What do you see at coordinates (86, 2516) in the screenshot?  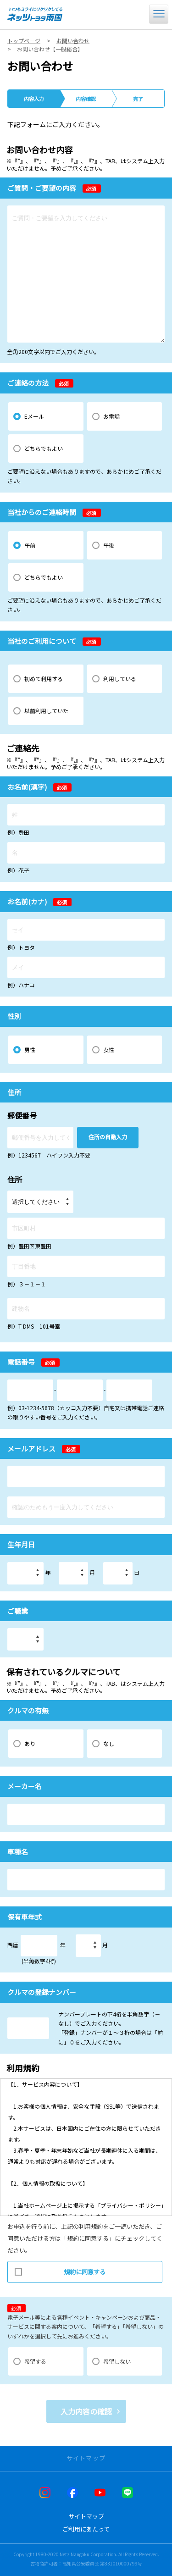 I see `サイトマップ` at bounding box center [86, 2516].